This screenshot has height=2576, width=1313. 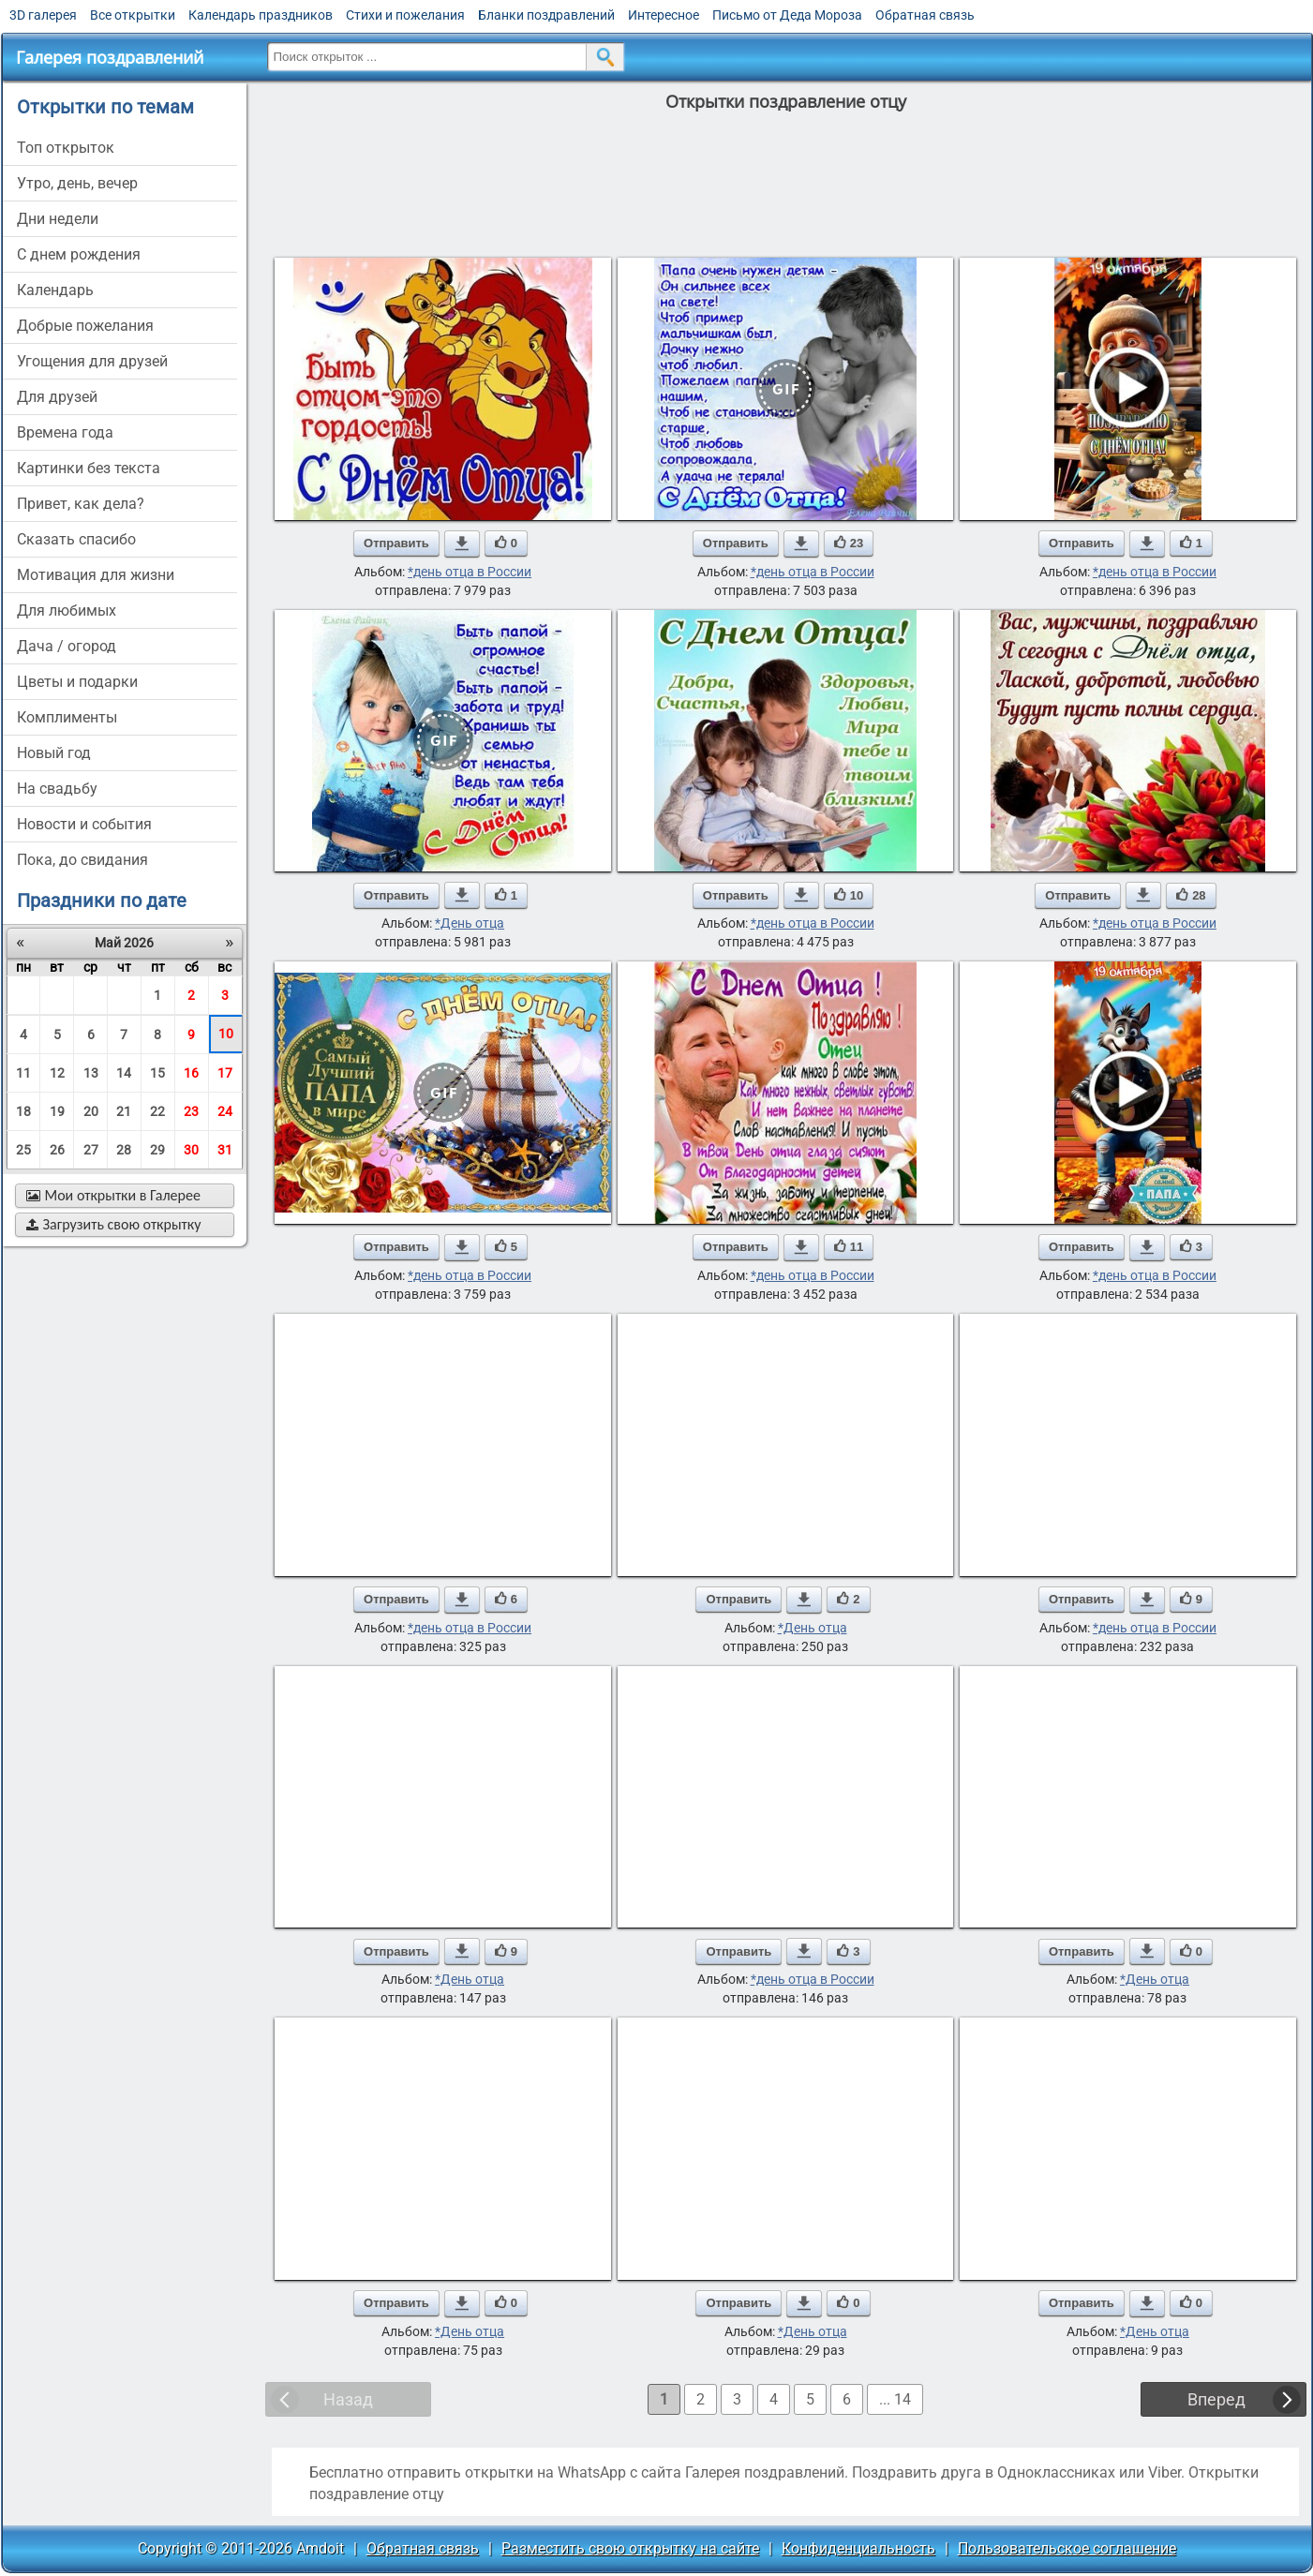 I want to click on 18, so click(x=23, y=1111).